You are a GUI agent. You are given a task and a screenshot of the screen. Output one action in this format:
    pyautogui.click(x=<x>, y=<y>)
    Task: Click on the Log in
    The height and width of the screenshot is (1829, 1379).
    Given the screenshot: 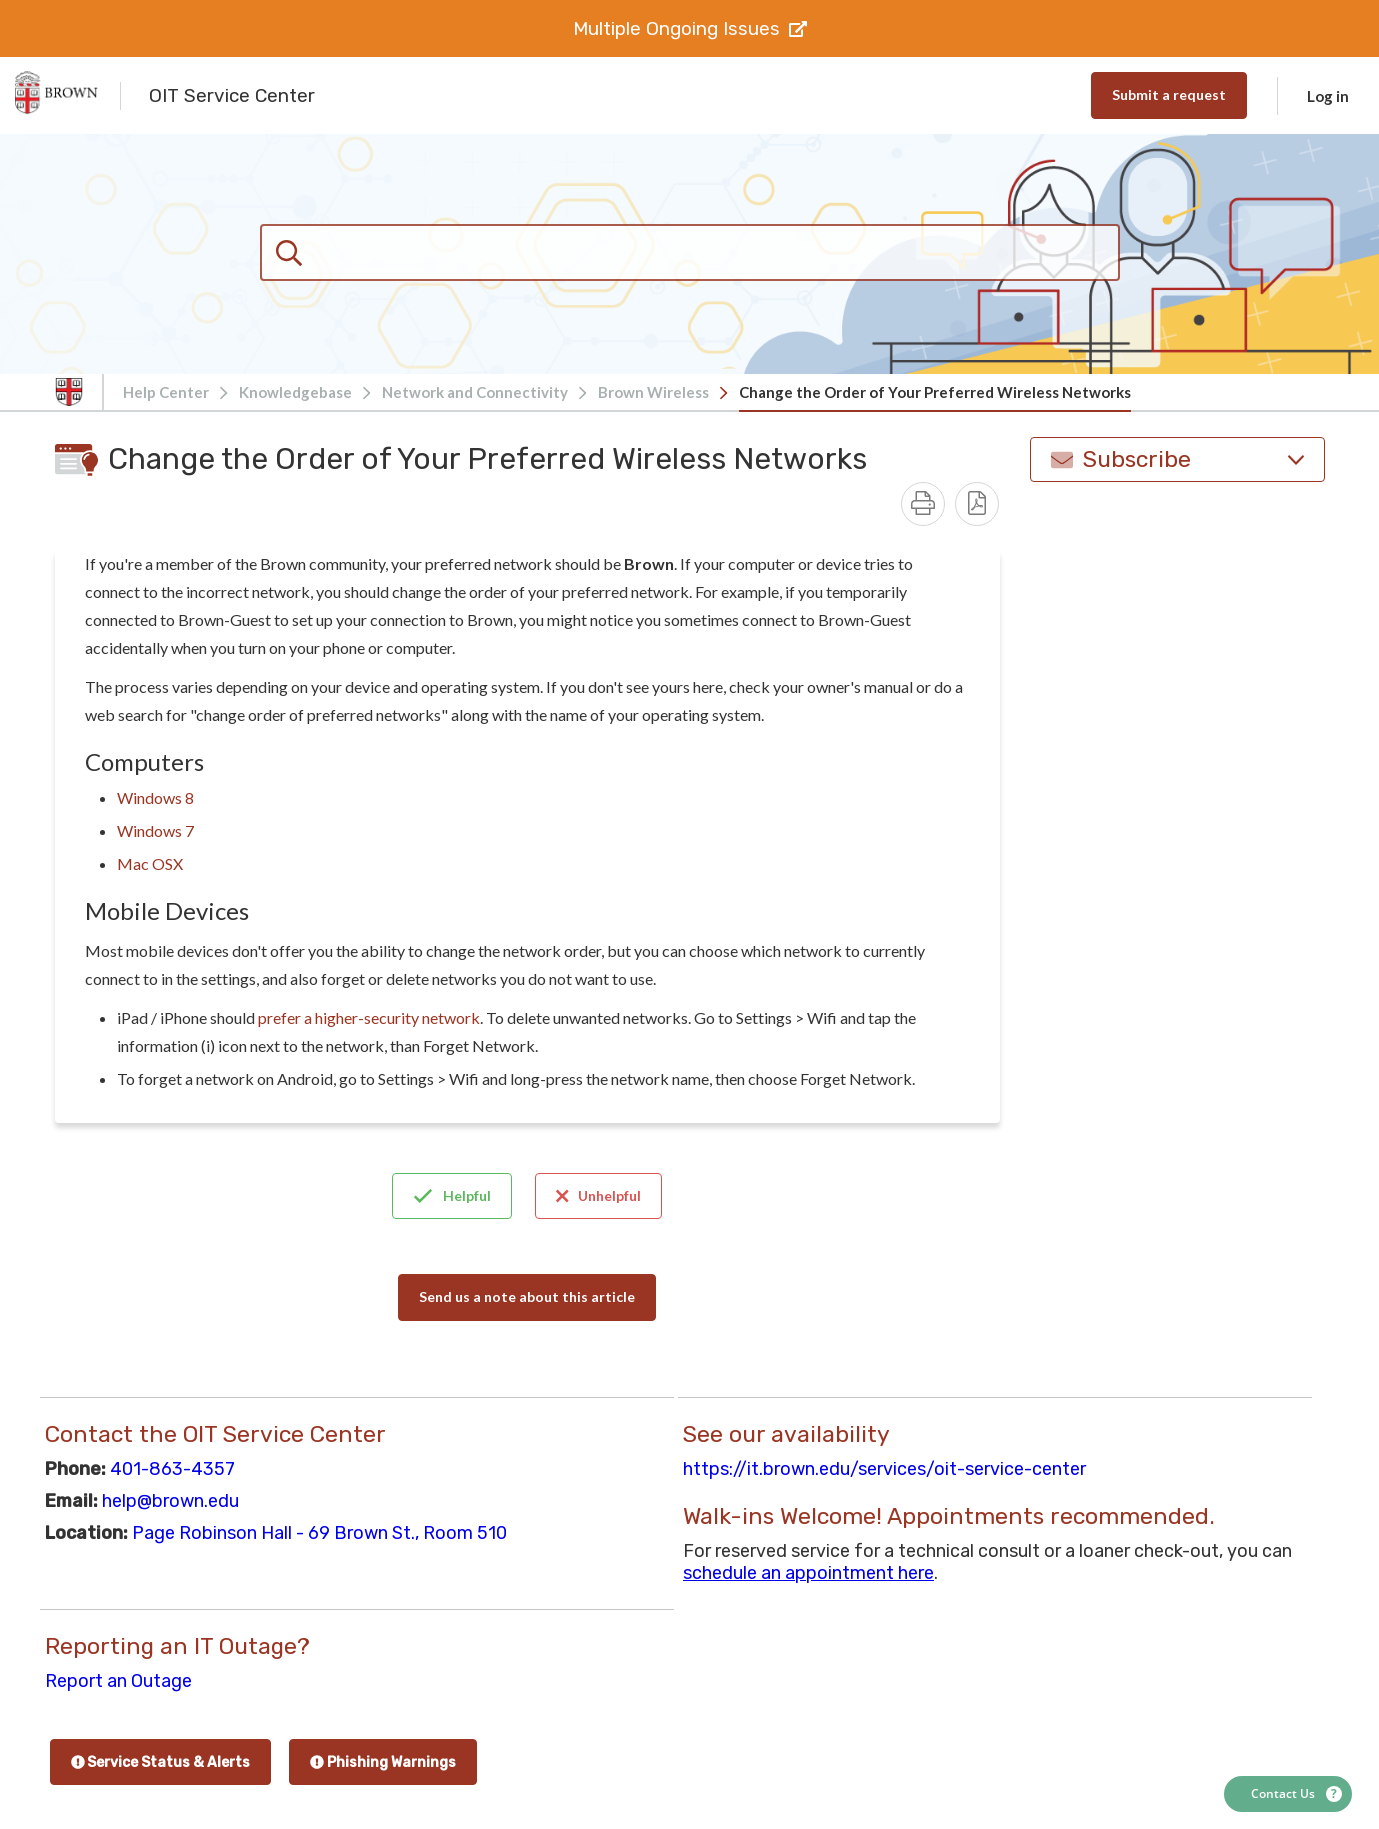 What is the action you would take?
    pyautogui.click(x=1328, y=96)
    